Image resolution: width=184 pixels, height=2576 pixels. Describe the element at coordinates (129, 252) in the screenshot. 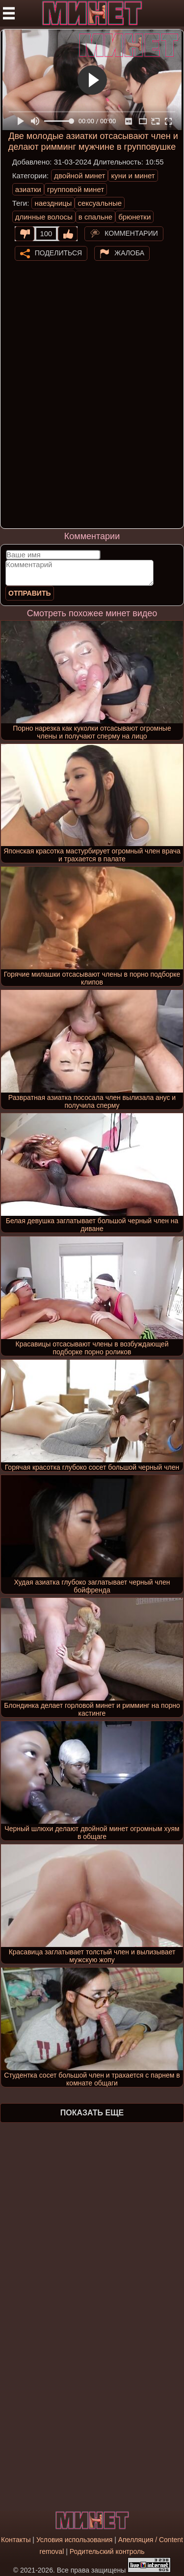

I see `Жалоба` at that location.